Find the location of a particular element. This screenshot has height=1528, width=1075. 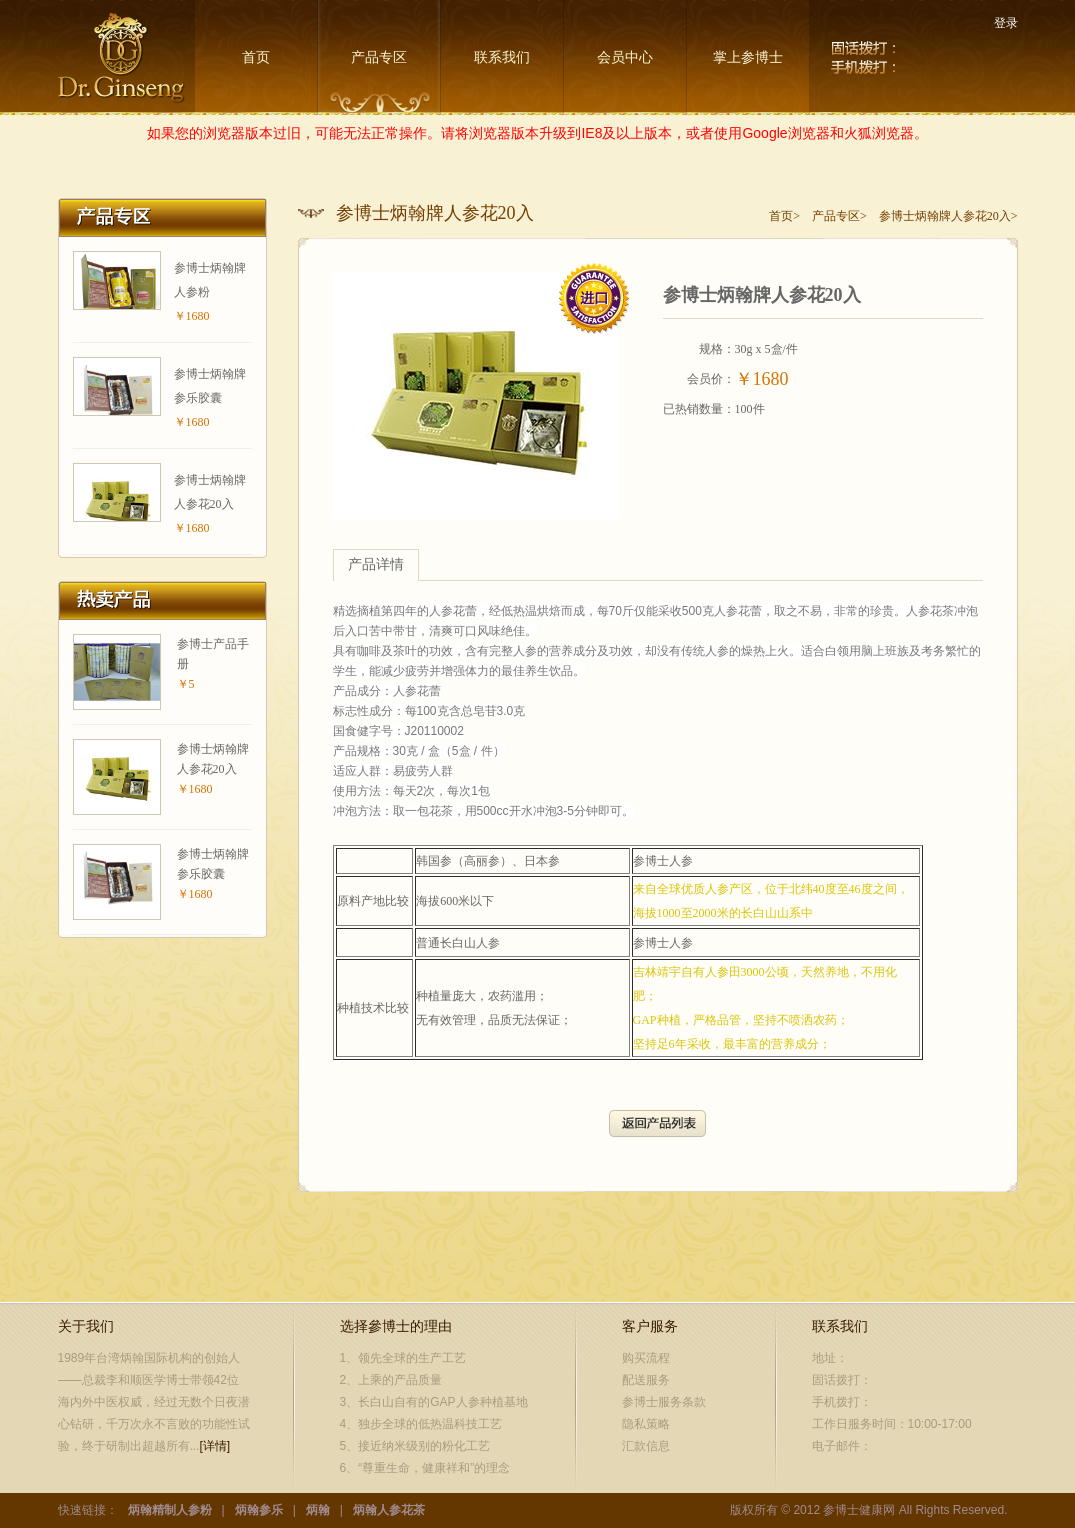

掌上参博士 is located at coordinates (748, 57).